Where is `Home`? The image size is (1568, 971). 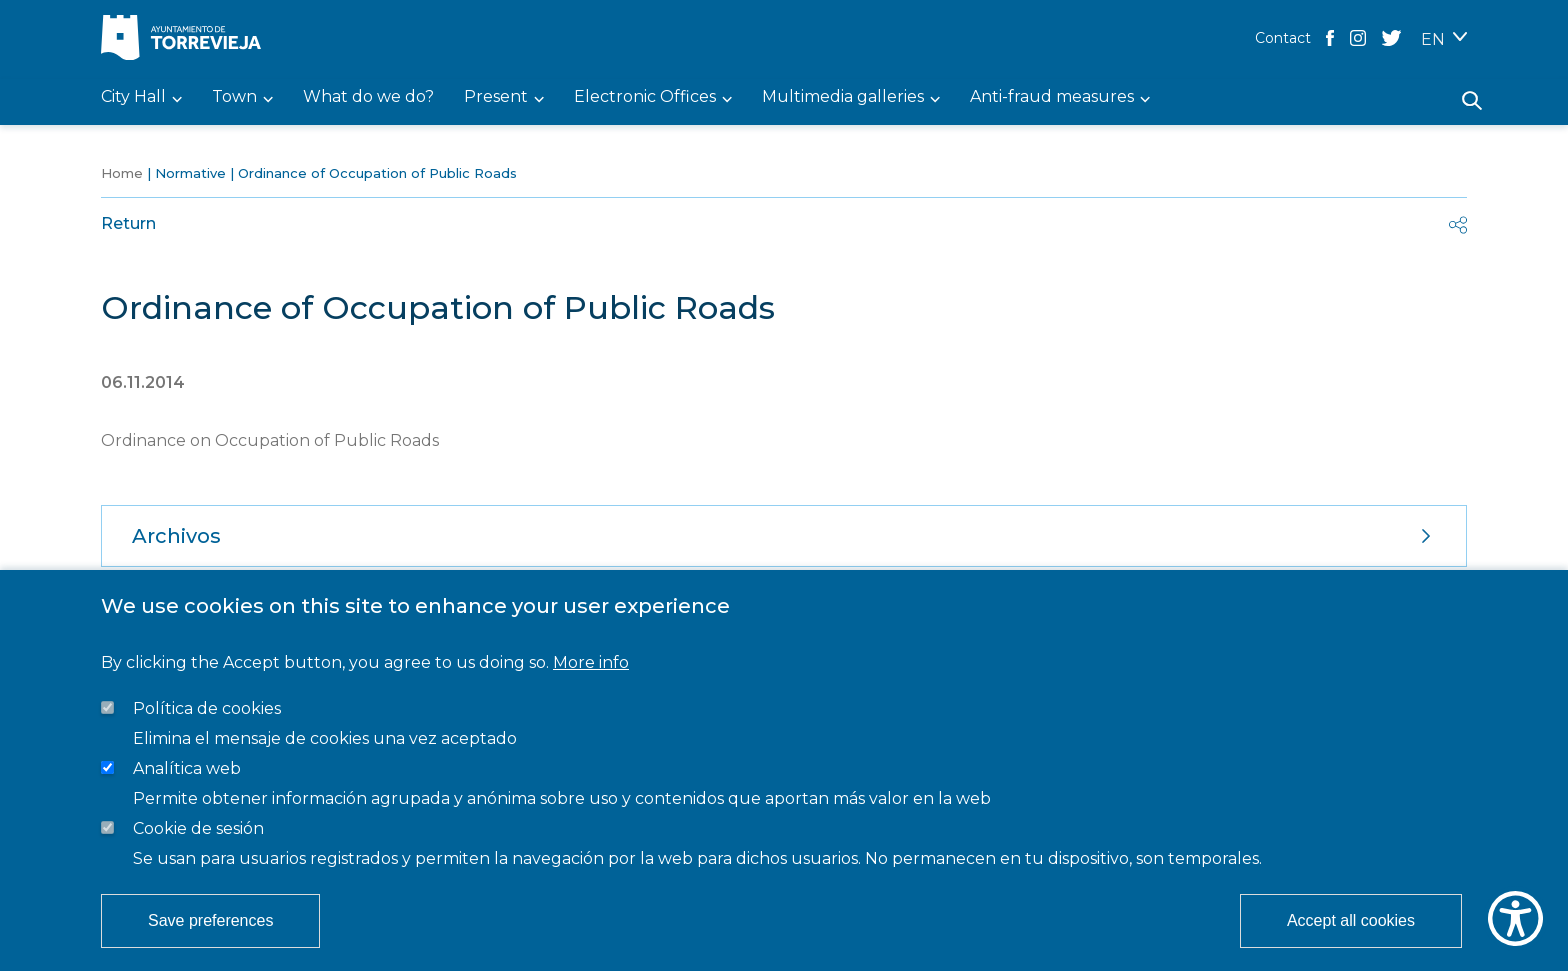 Home is located at coordinates (122, 173).